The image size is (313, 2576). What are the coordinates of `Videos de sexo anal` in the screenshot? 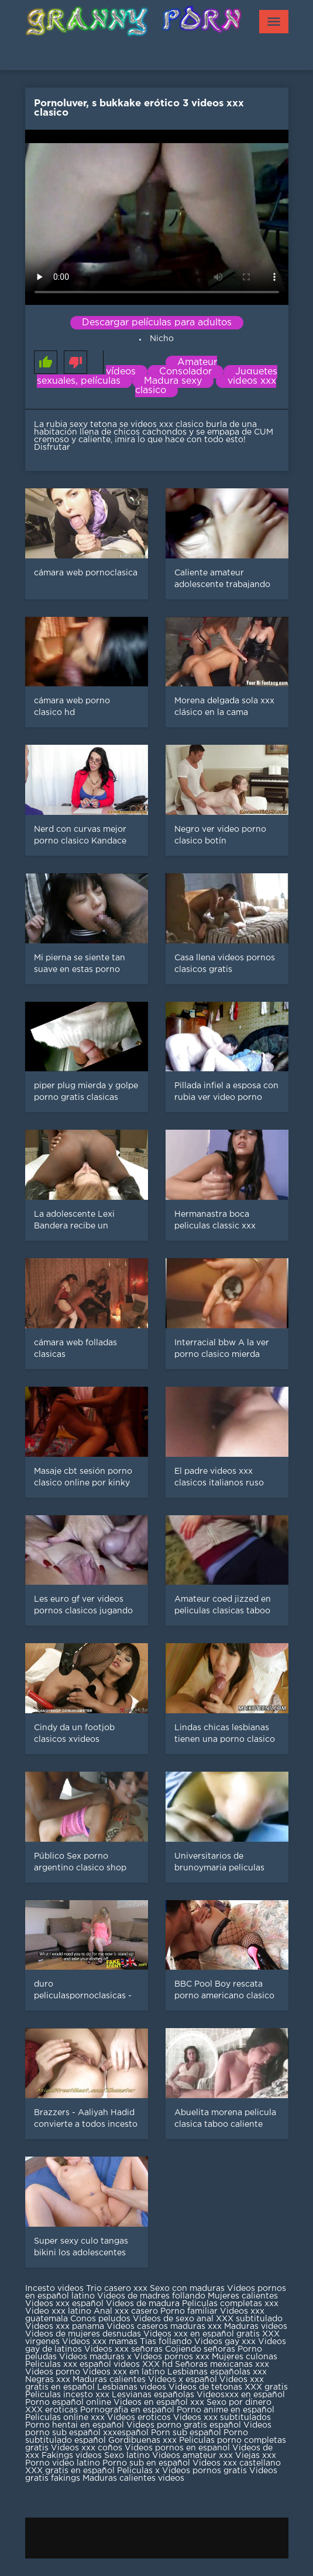 It's located at (173, 2318).